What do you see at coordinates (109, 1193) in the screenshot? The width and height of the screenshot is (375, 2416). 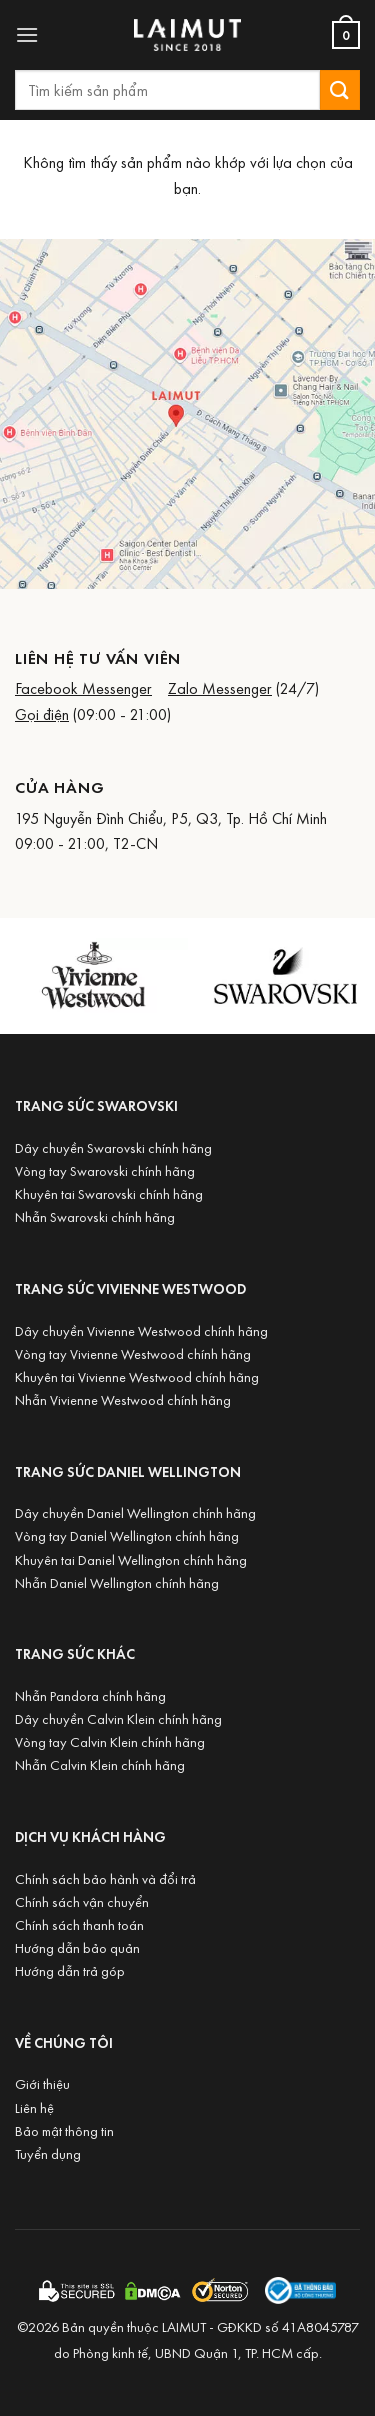 I see `Khuyên tai Swarovski chính hãng` at bounding box center [109, 1193].